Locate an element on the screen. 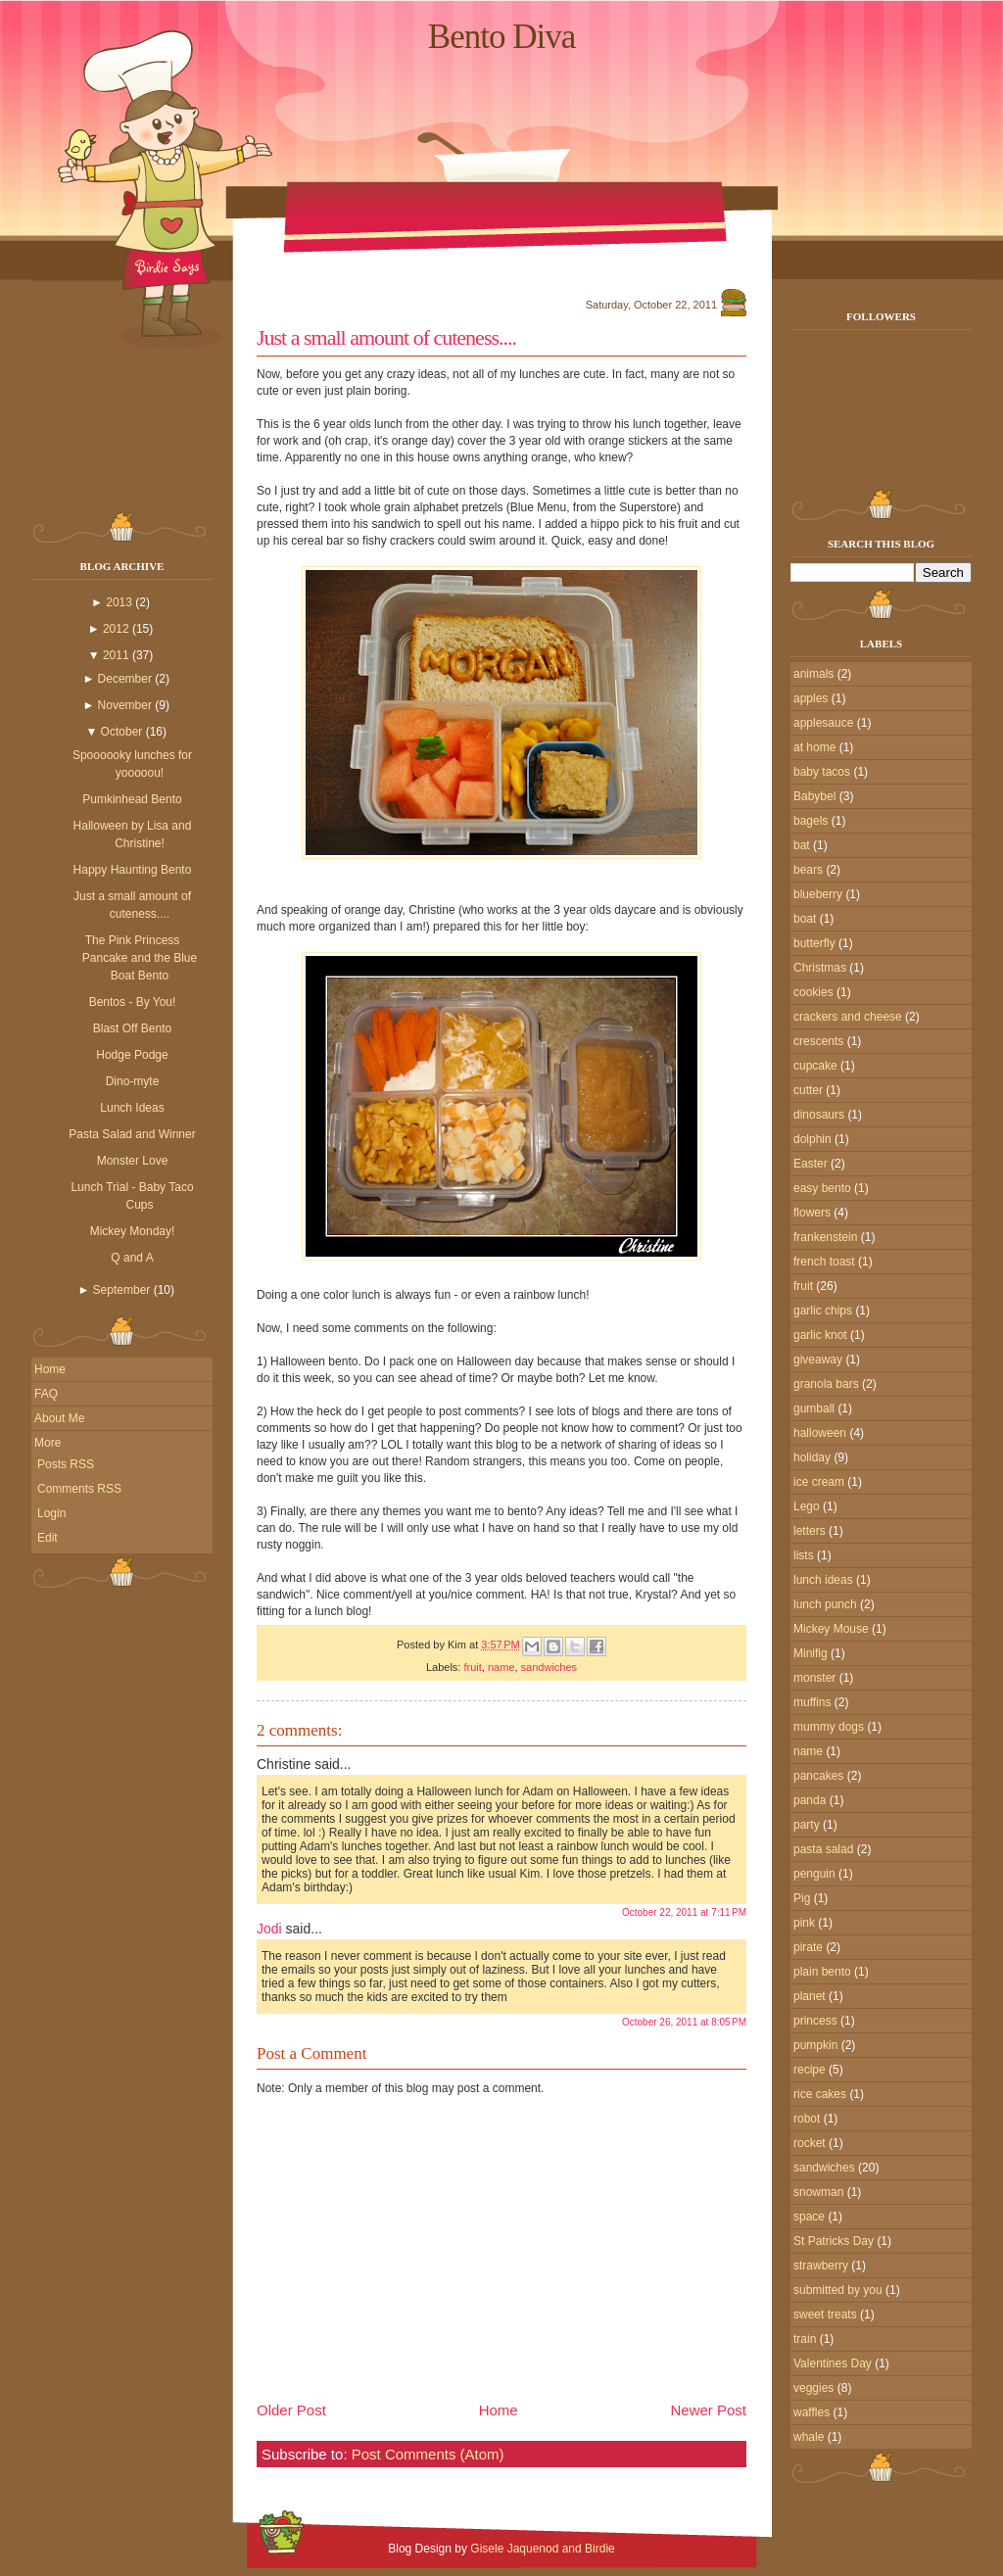  halloween is located at coordinates (819, 1433).